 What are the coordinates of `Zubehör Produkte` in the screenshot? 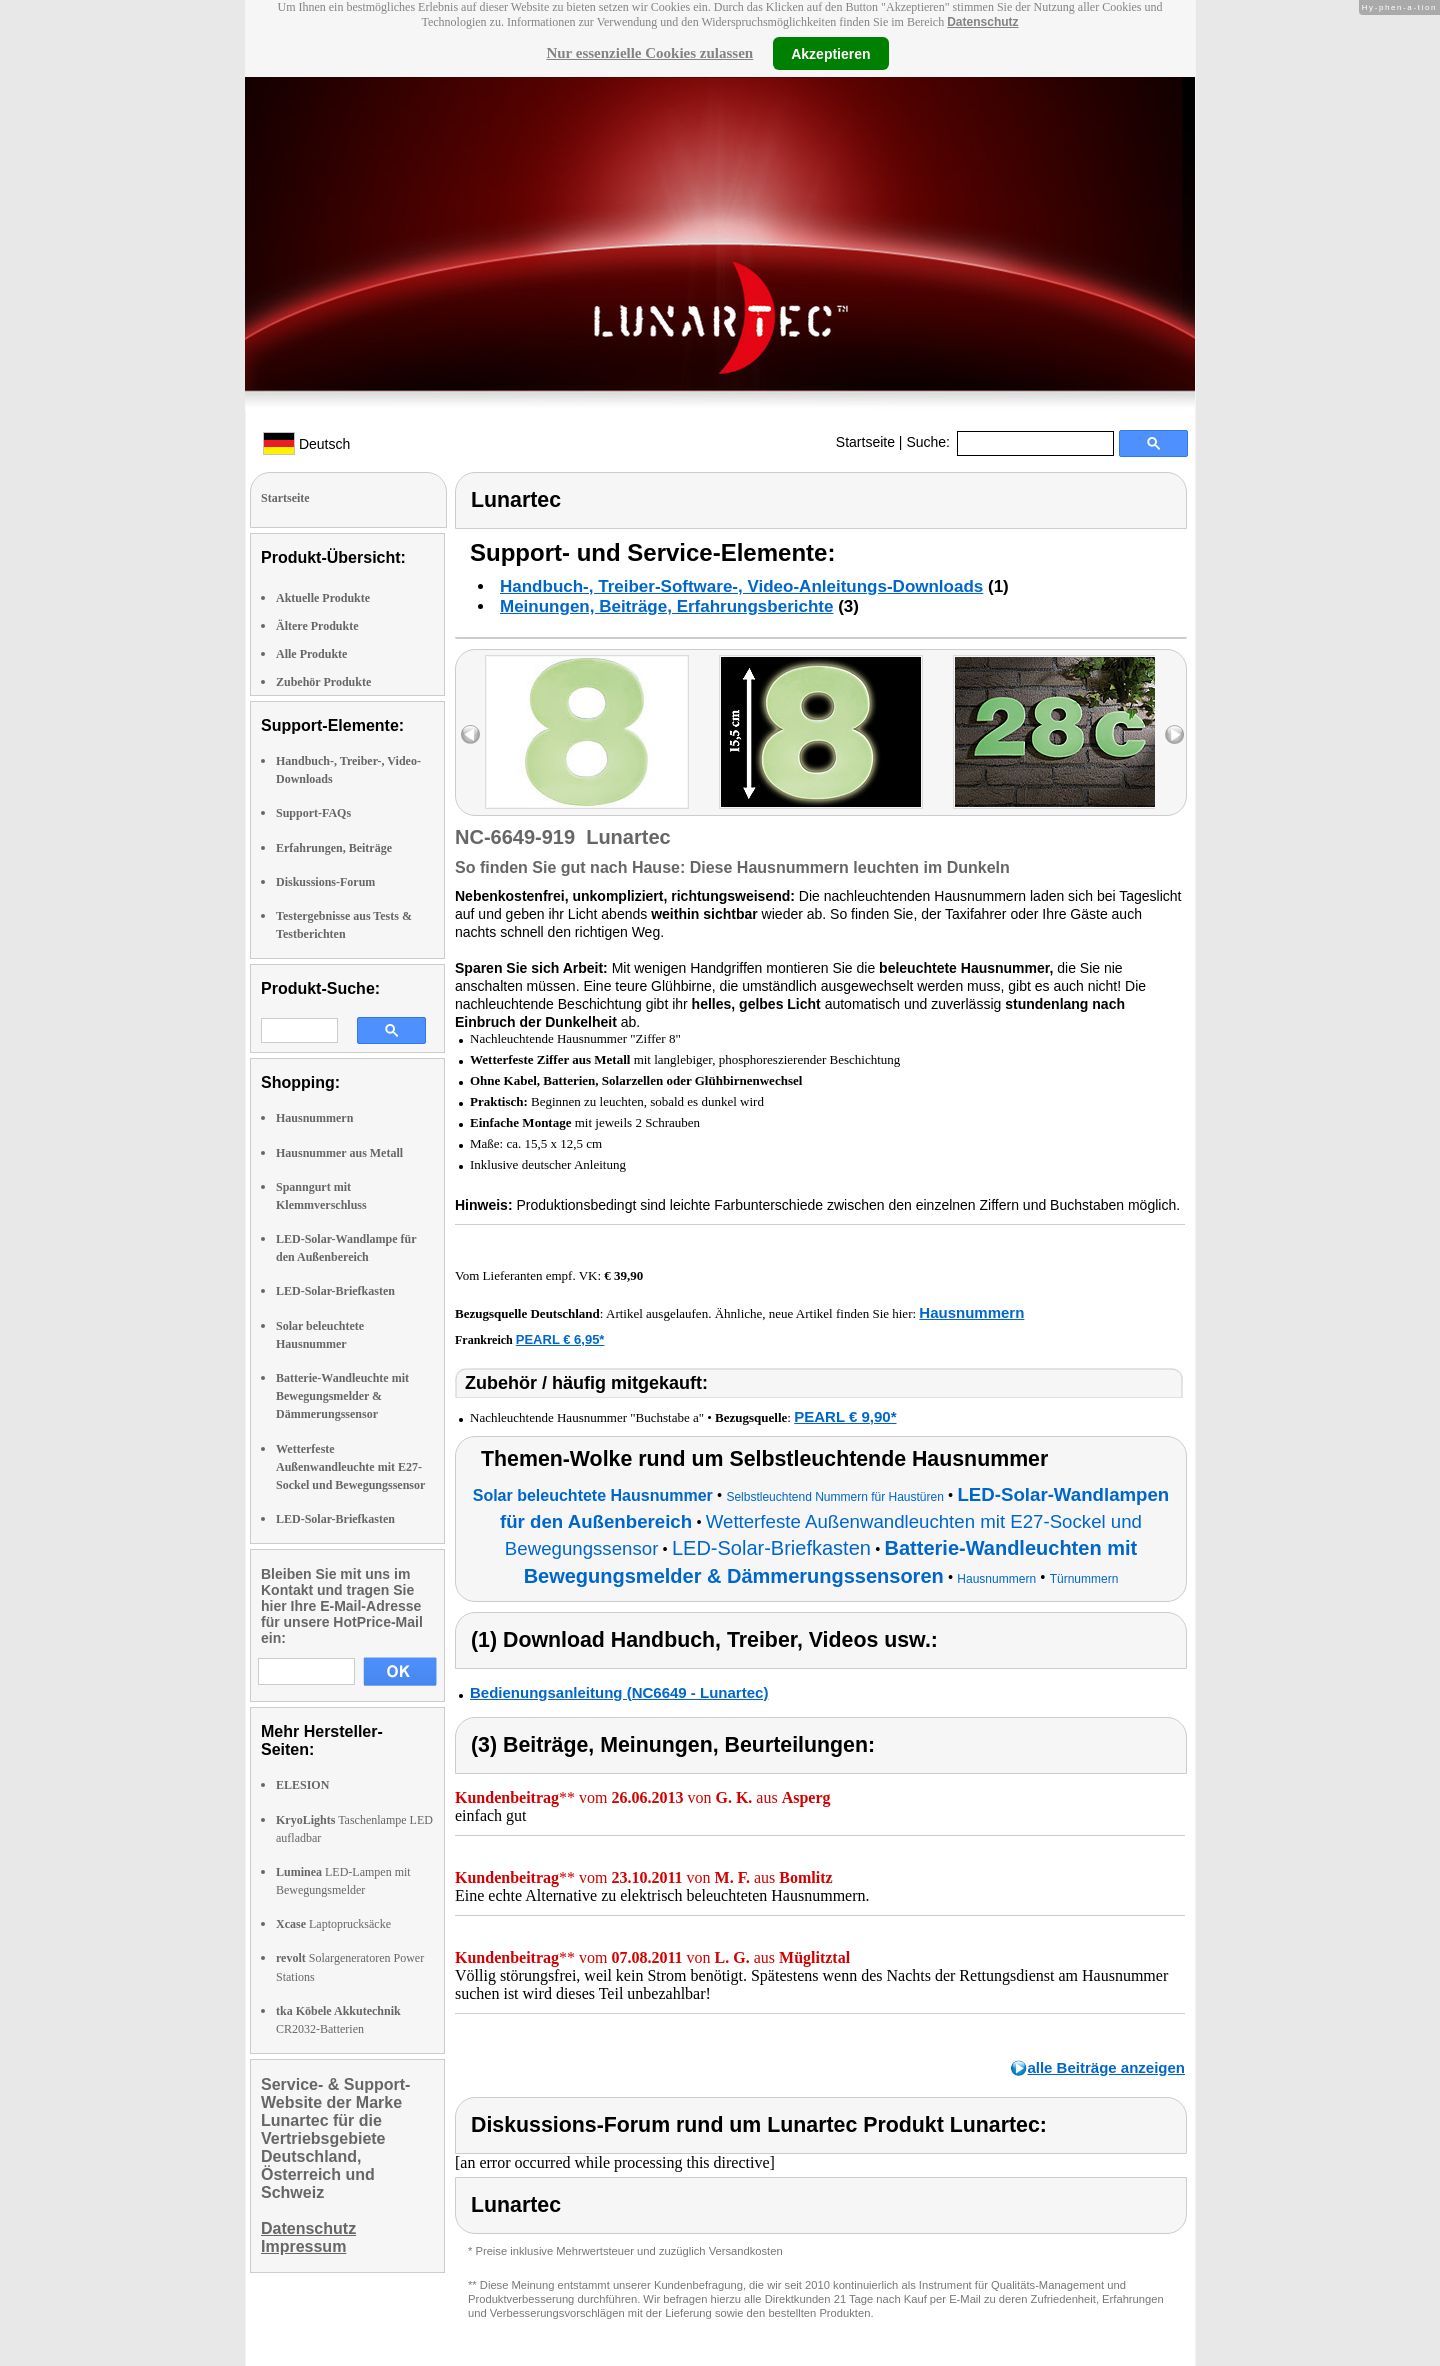 It's located at (323, 682).